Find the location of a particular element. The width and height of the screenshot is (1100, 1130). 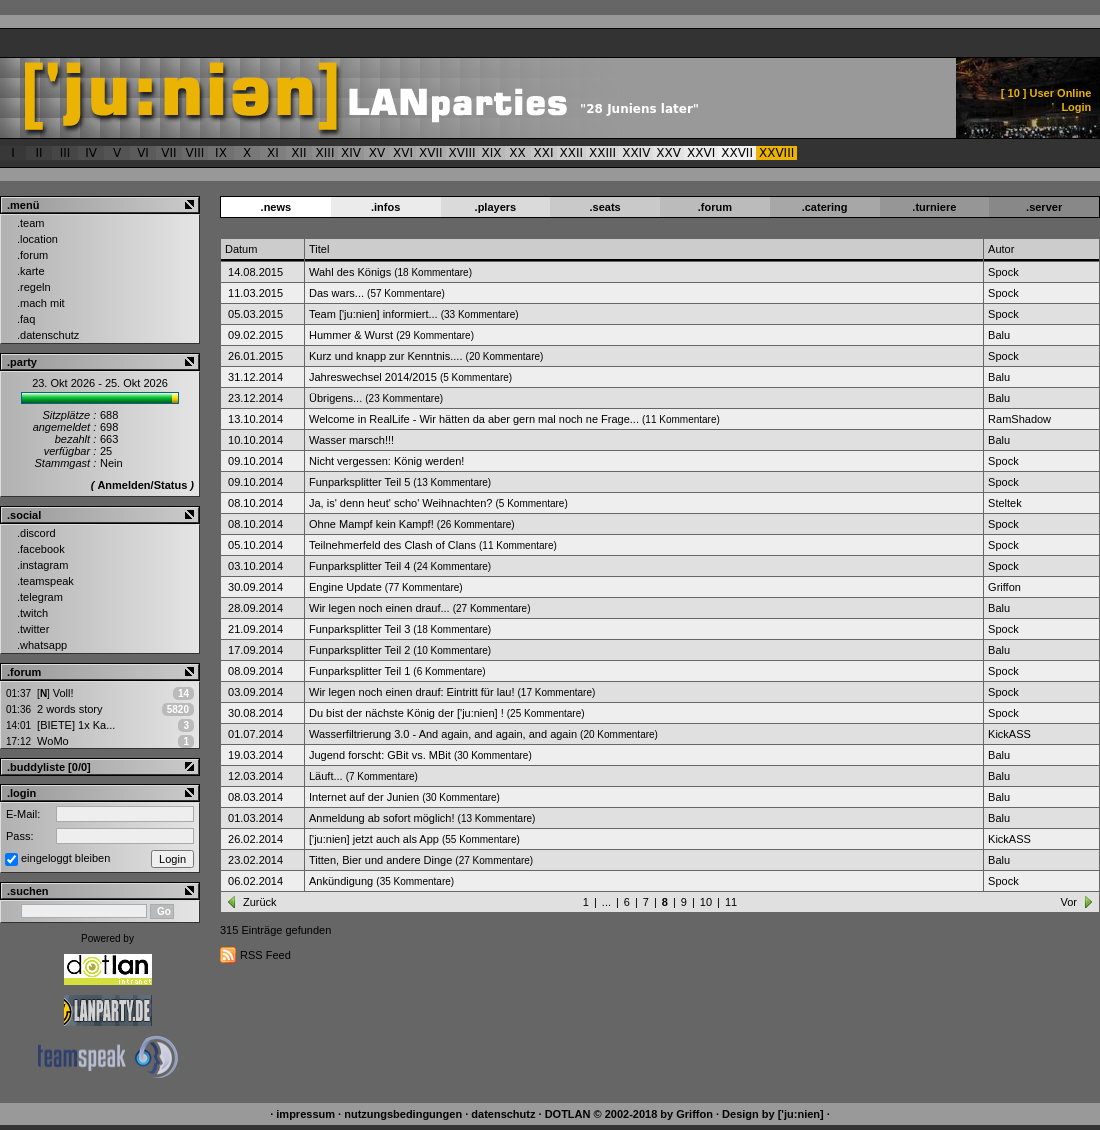

RSS Feed is located at coordinates (265, 955).